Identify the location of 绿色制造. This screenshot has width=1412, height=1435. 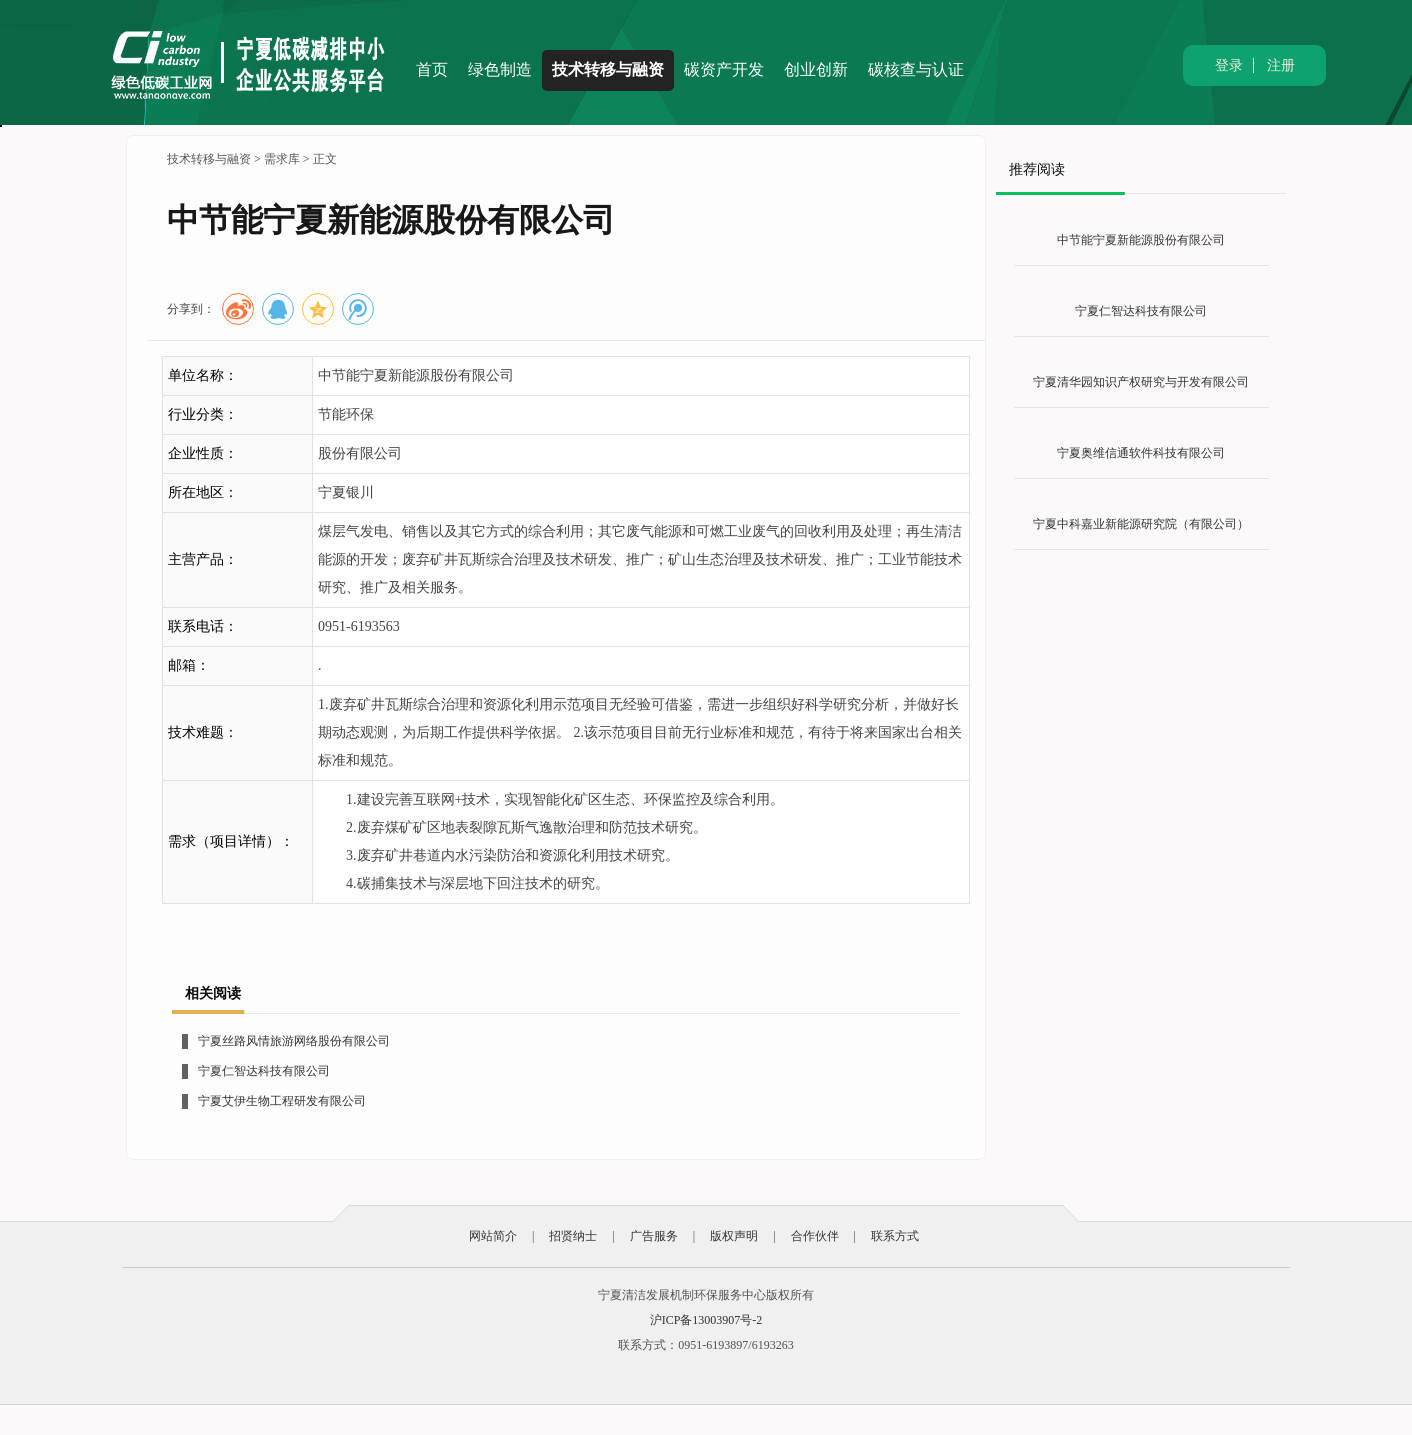
(500, 69).